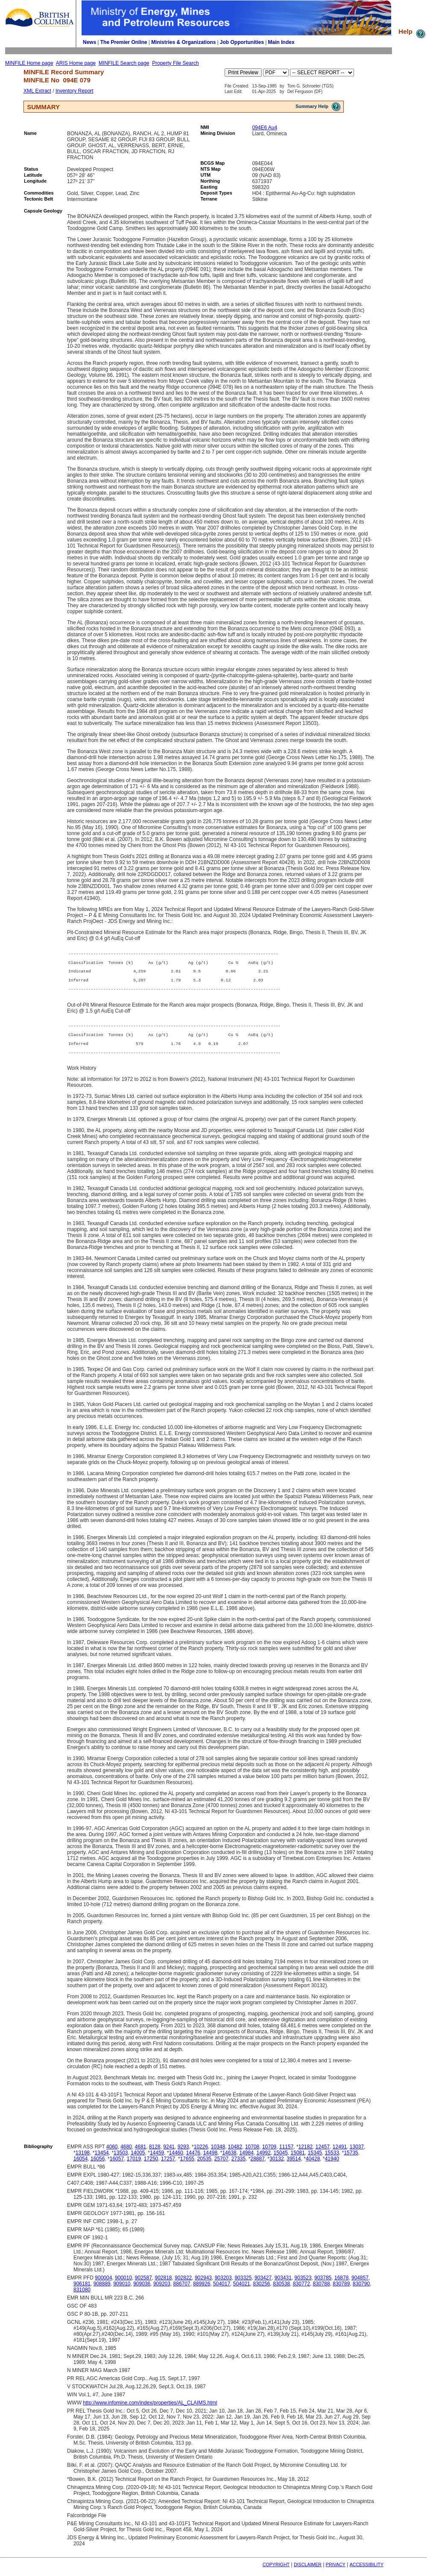 The width and height of the screenshot is (427, 2576). I want to click on 15045, so click(281, 2160).